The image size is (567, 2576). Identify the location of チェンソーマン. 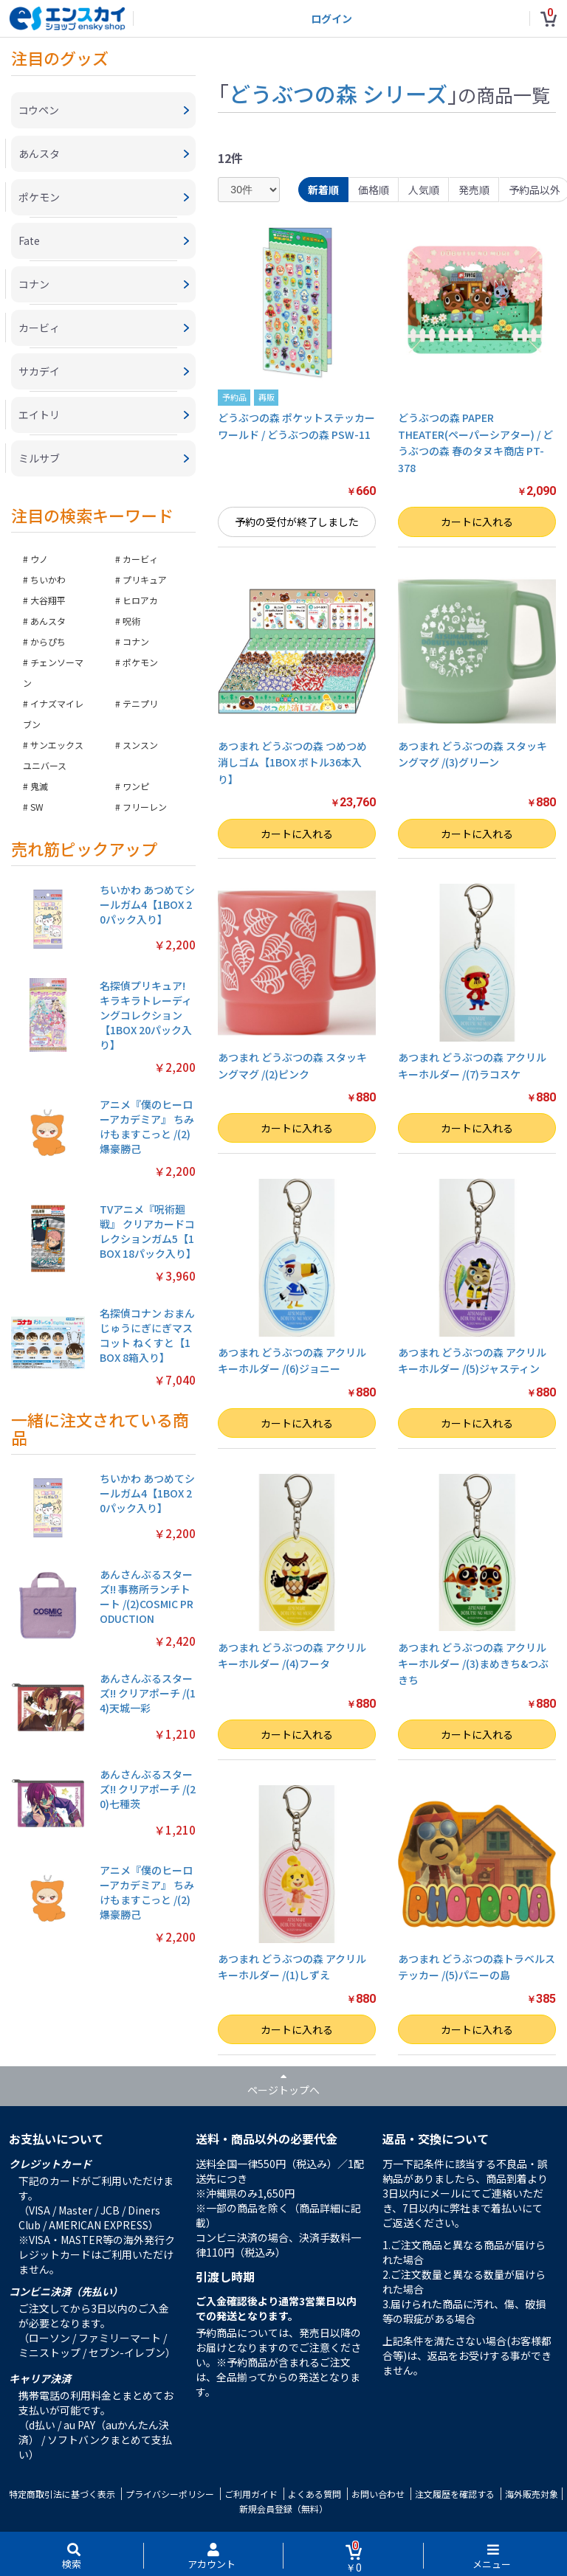
(53, 672).